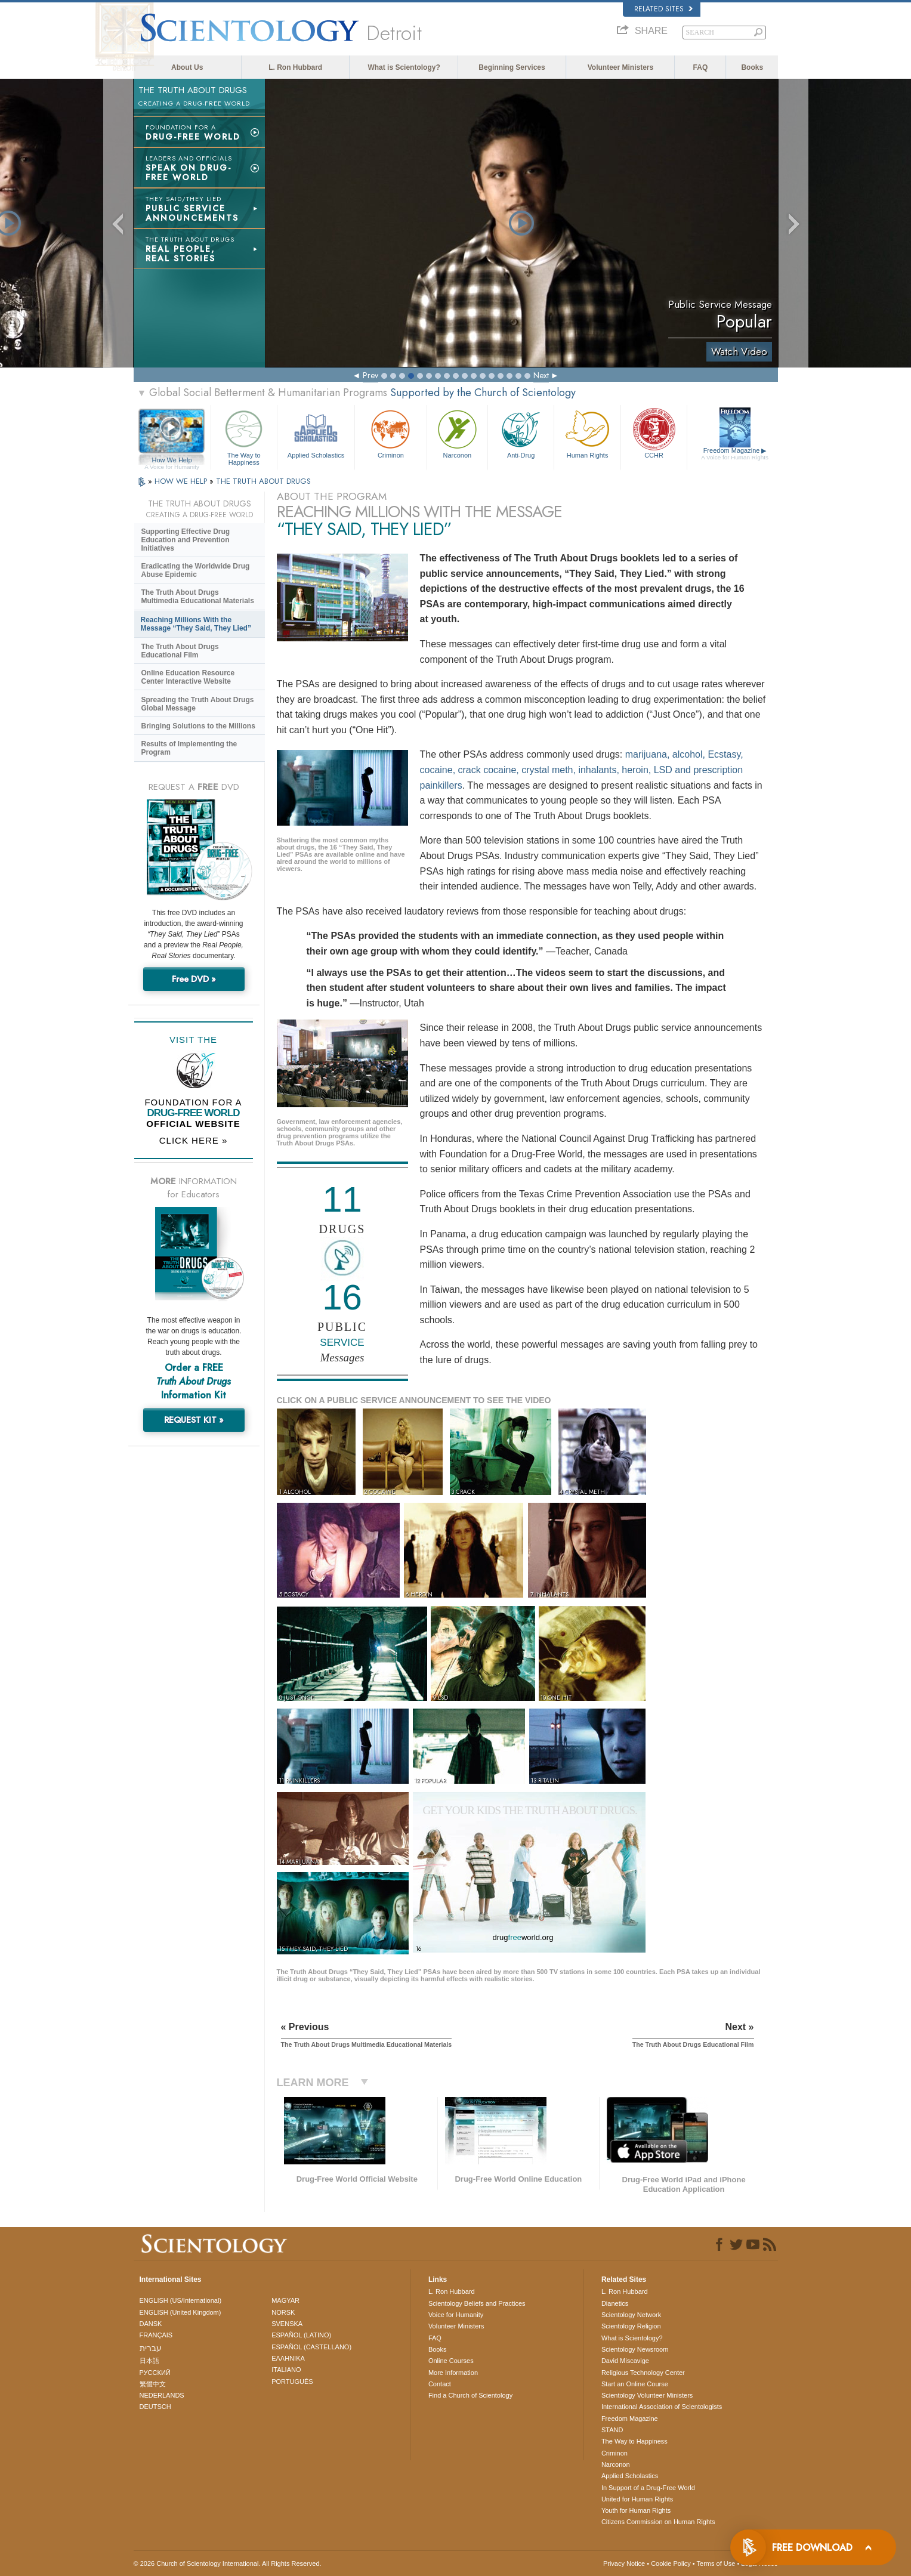 The image size is (911, 2576). I want to click on עברית, so click(151, 2348).